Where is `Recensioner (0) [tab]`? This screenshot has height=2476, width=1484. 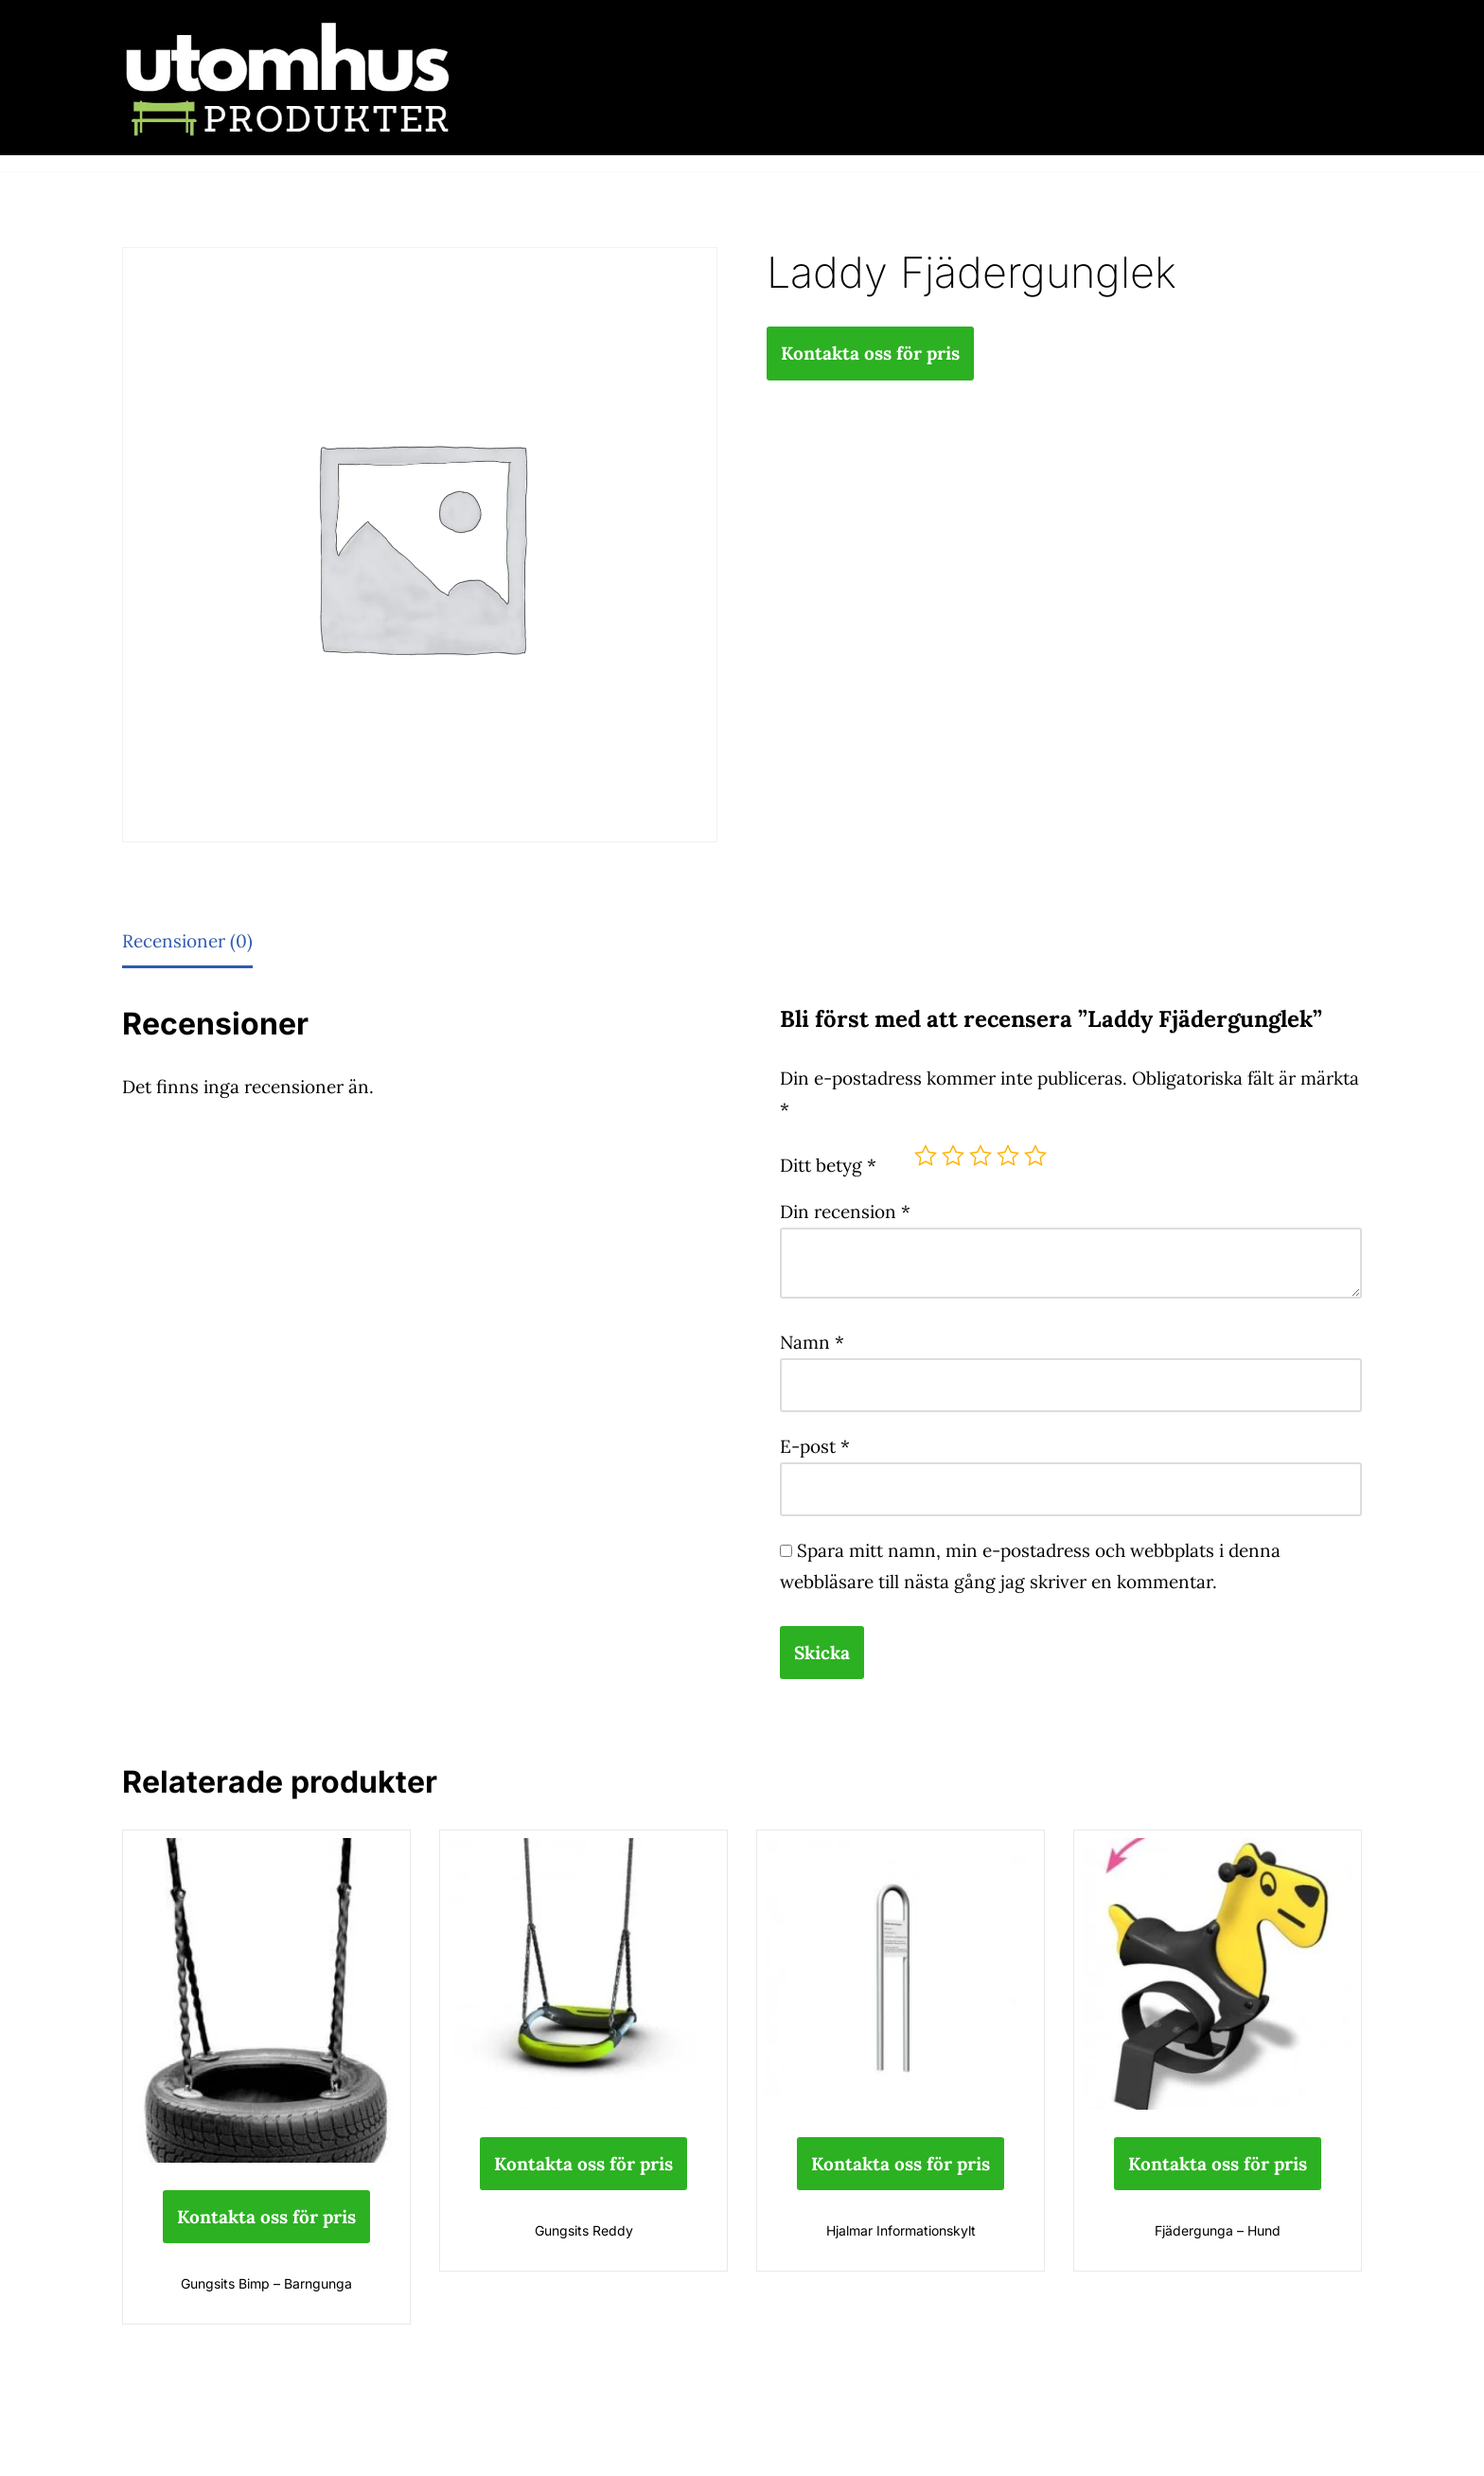
Recensioner (0) [tab] is located at coordinates (187, 940).